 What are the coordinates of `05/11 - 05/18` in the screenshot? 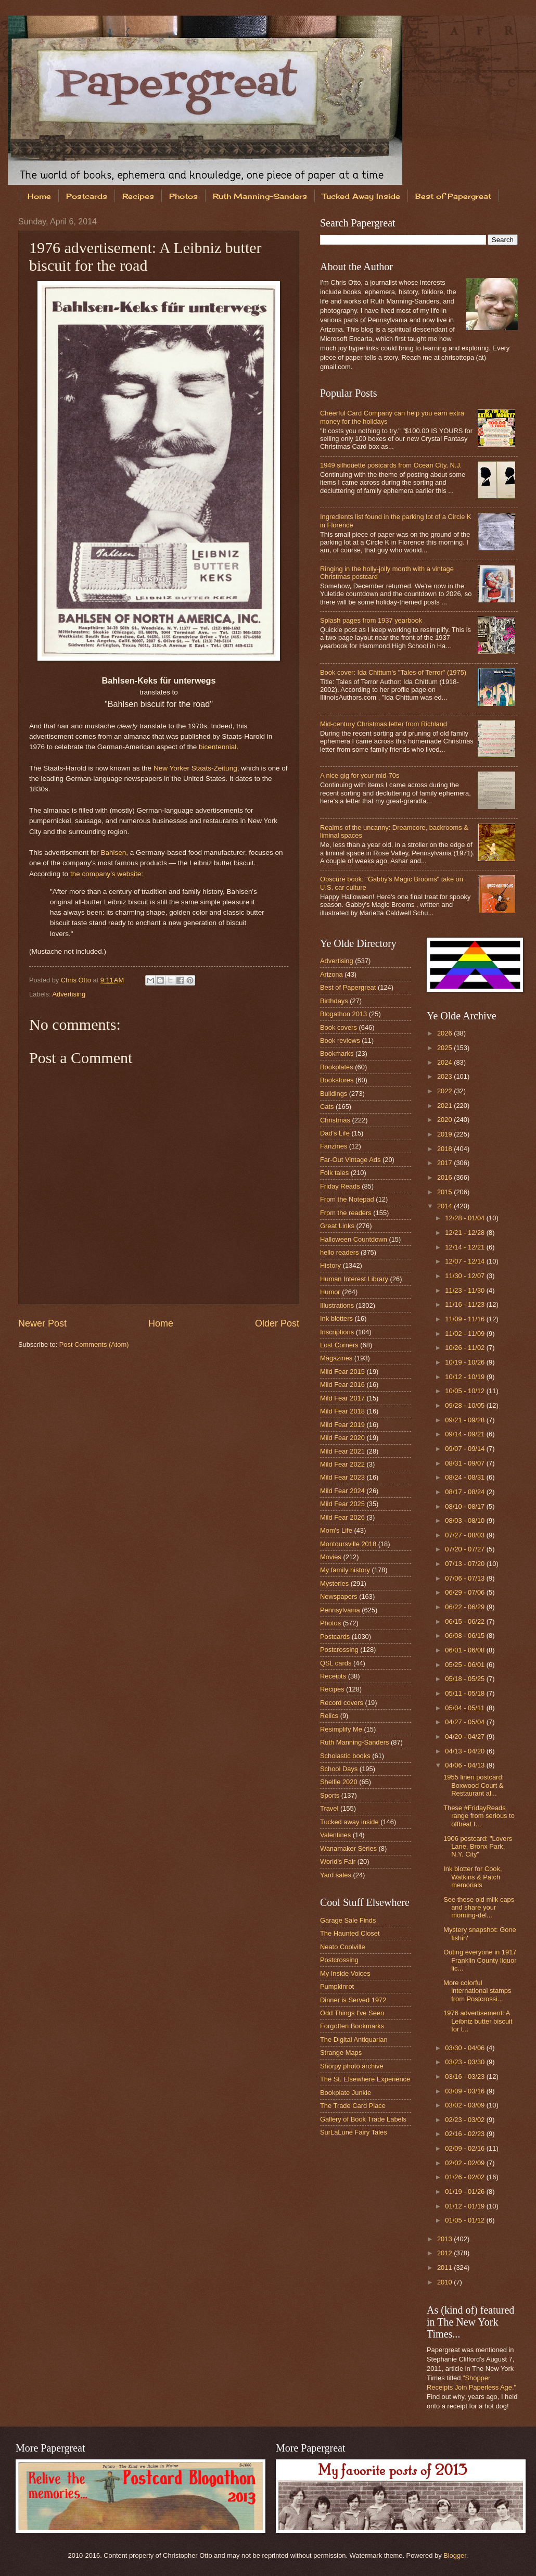 It's located at (465, 1693).